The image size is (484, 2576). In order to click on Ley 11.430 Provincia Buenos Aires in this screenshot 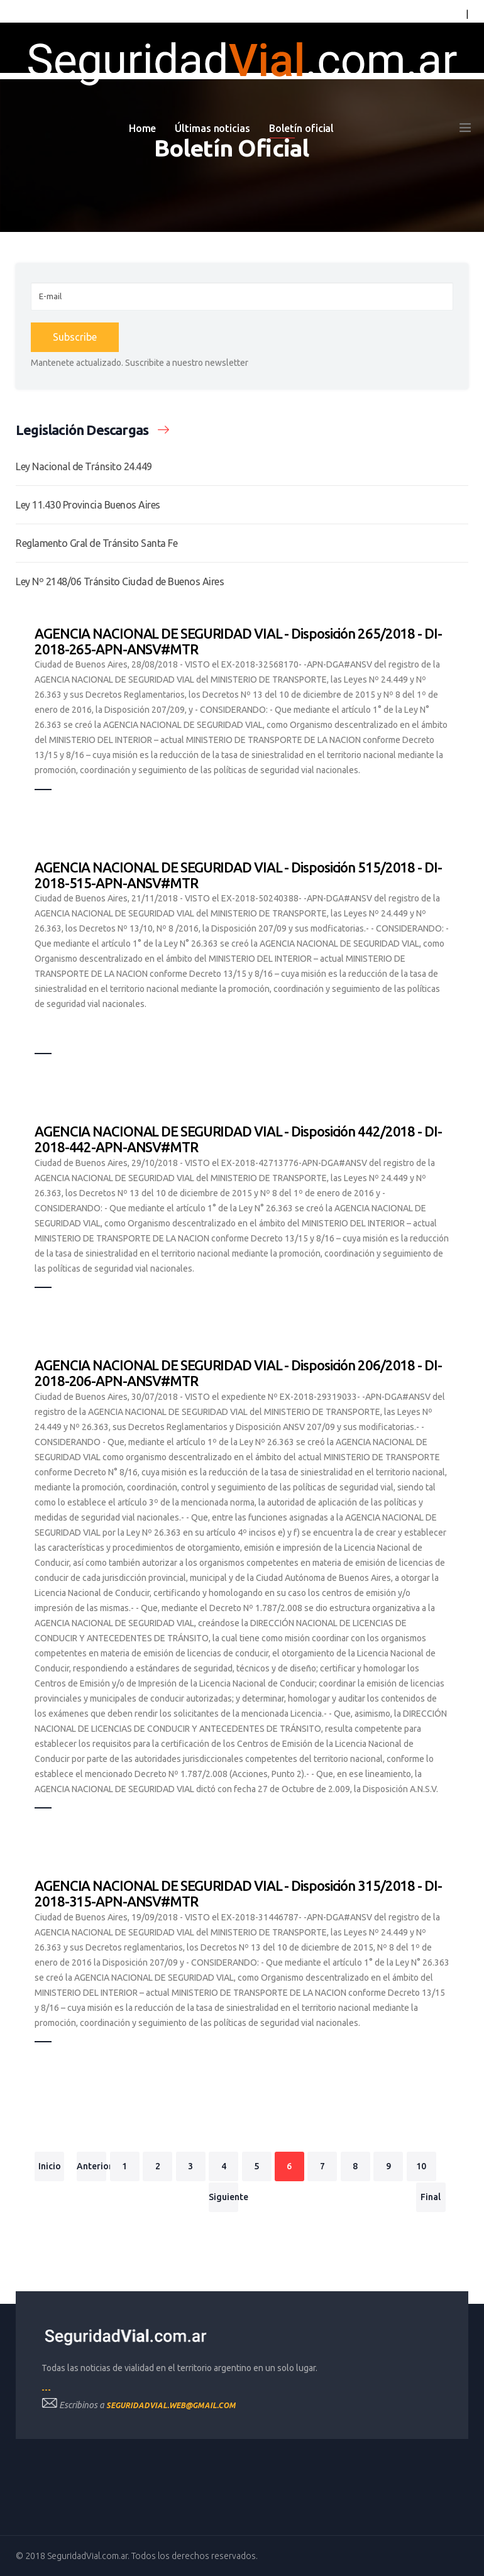, I will do `click(88, 504)`.